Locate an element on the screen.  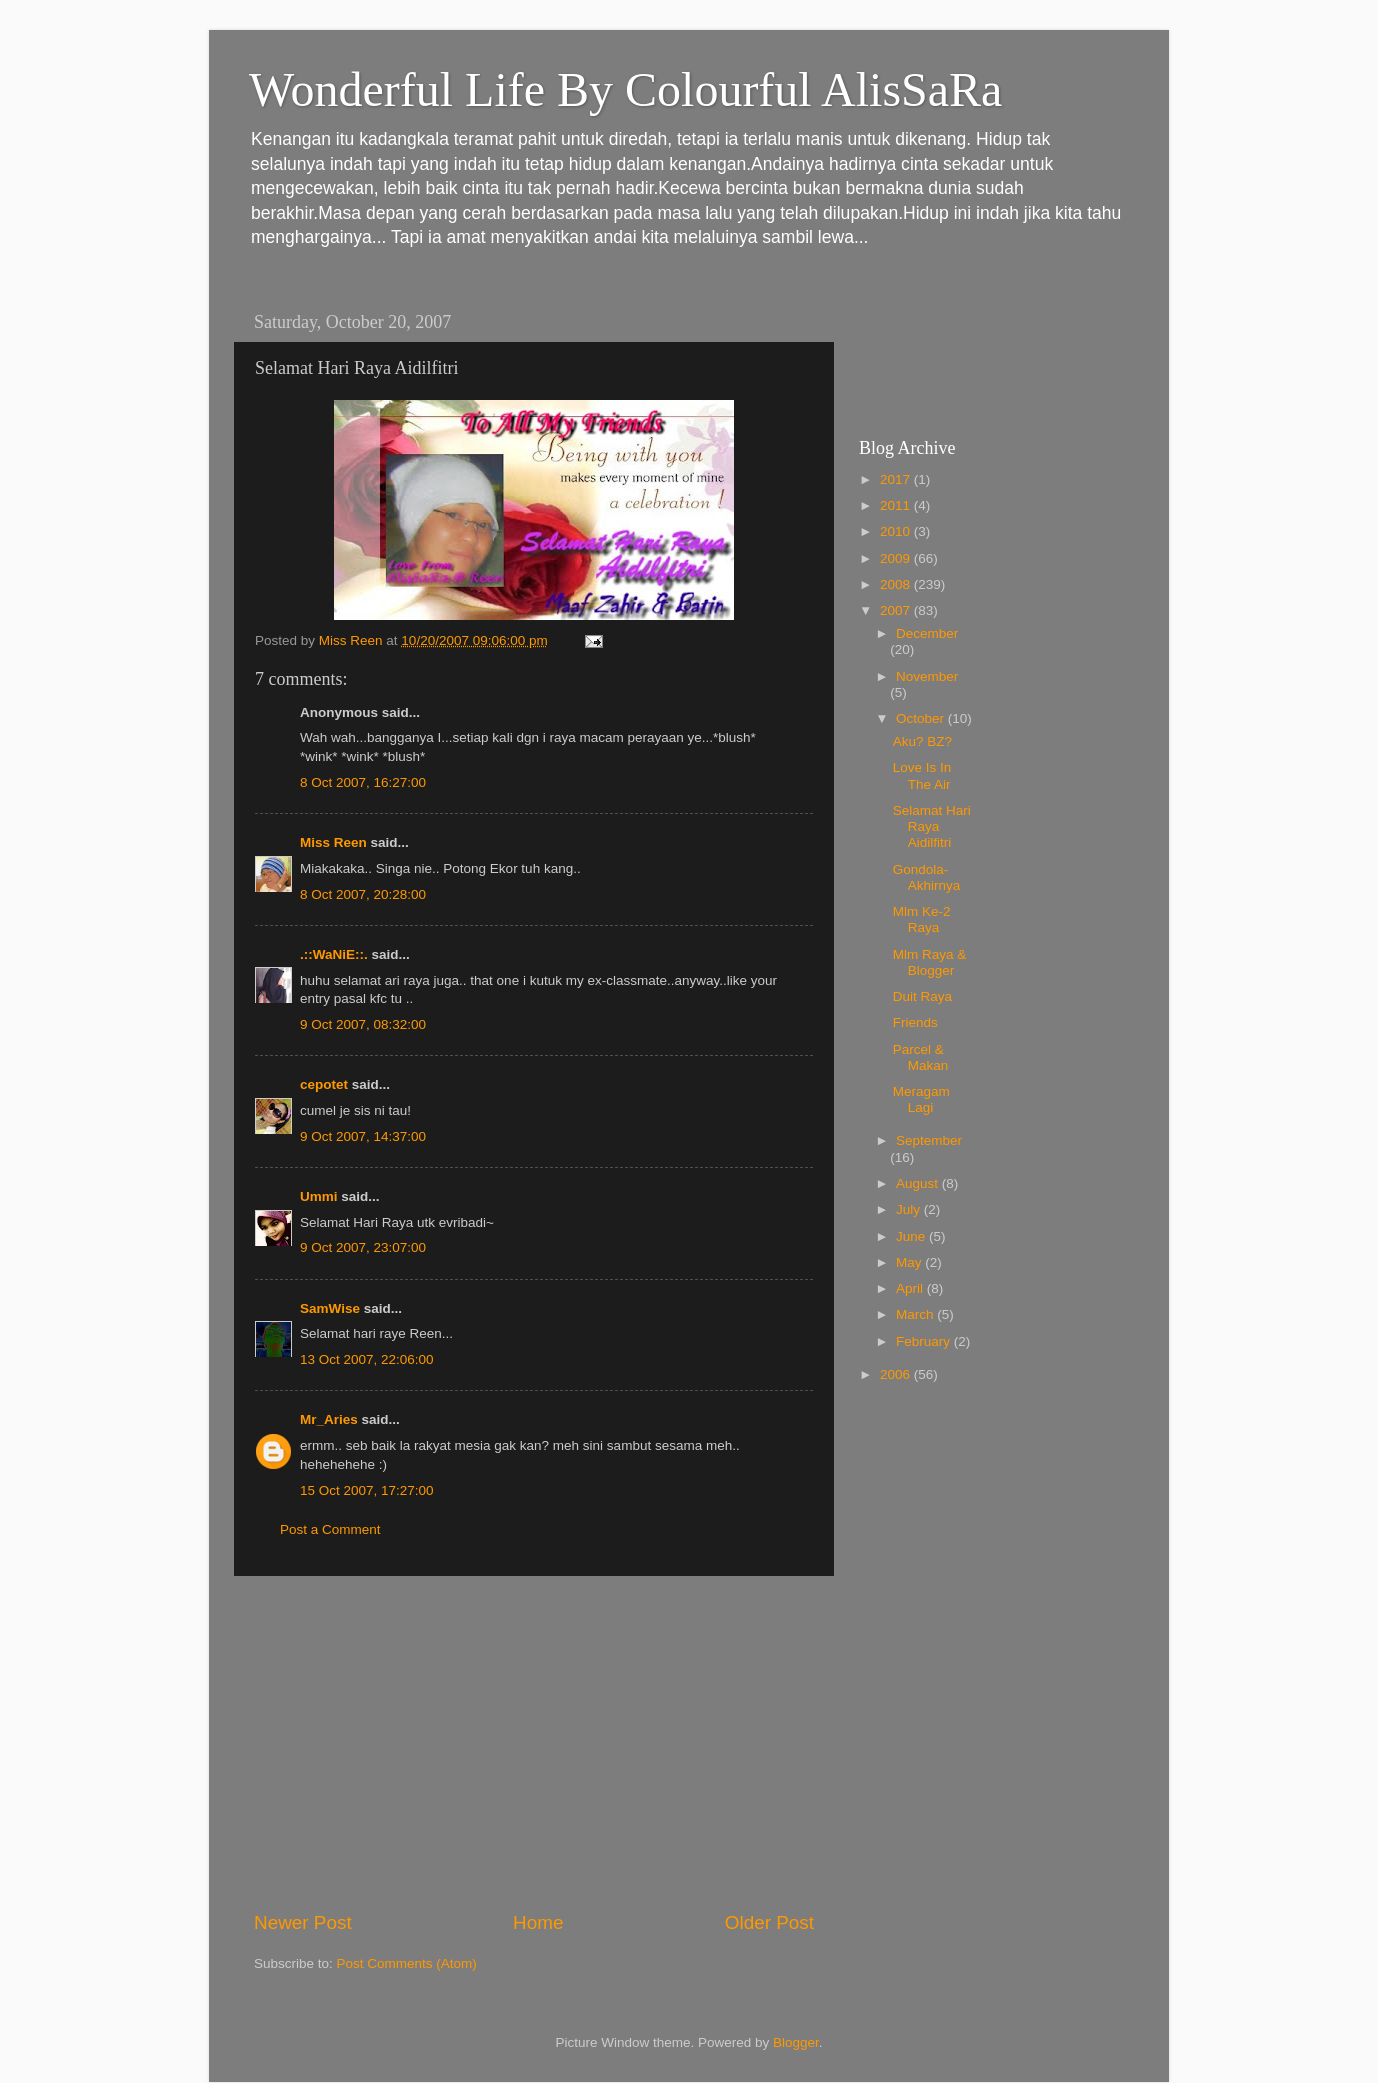
2008 is located at coordinates (897, 584).